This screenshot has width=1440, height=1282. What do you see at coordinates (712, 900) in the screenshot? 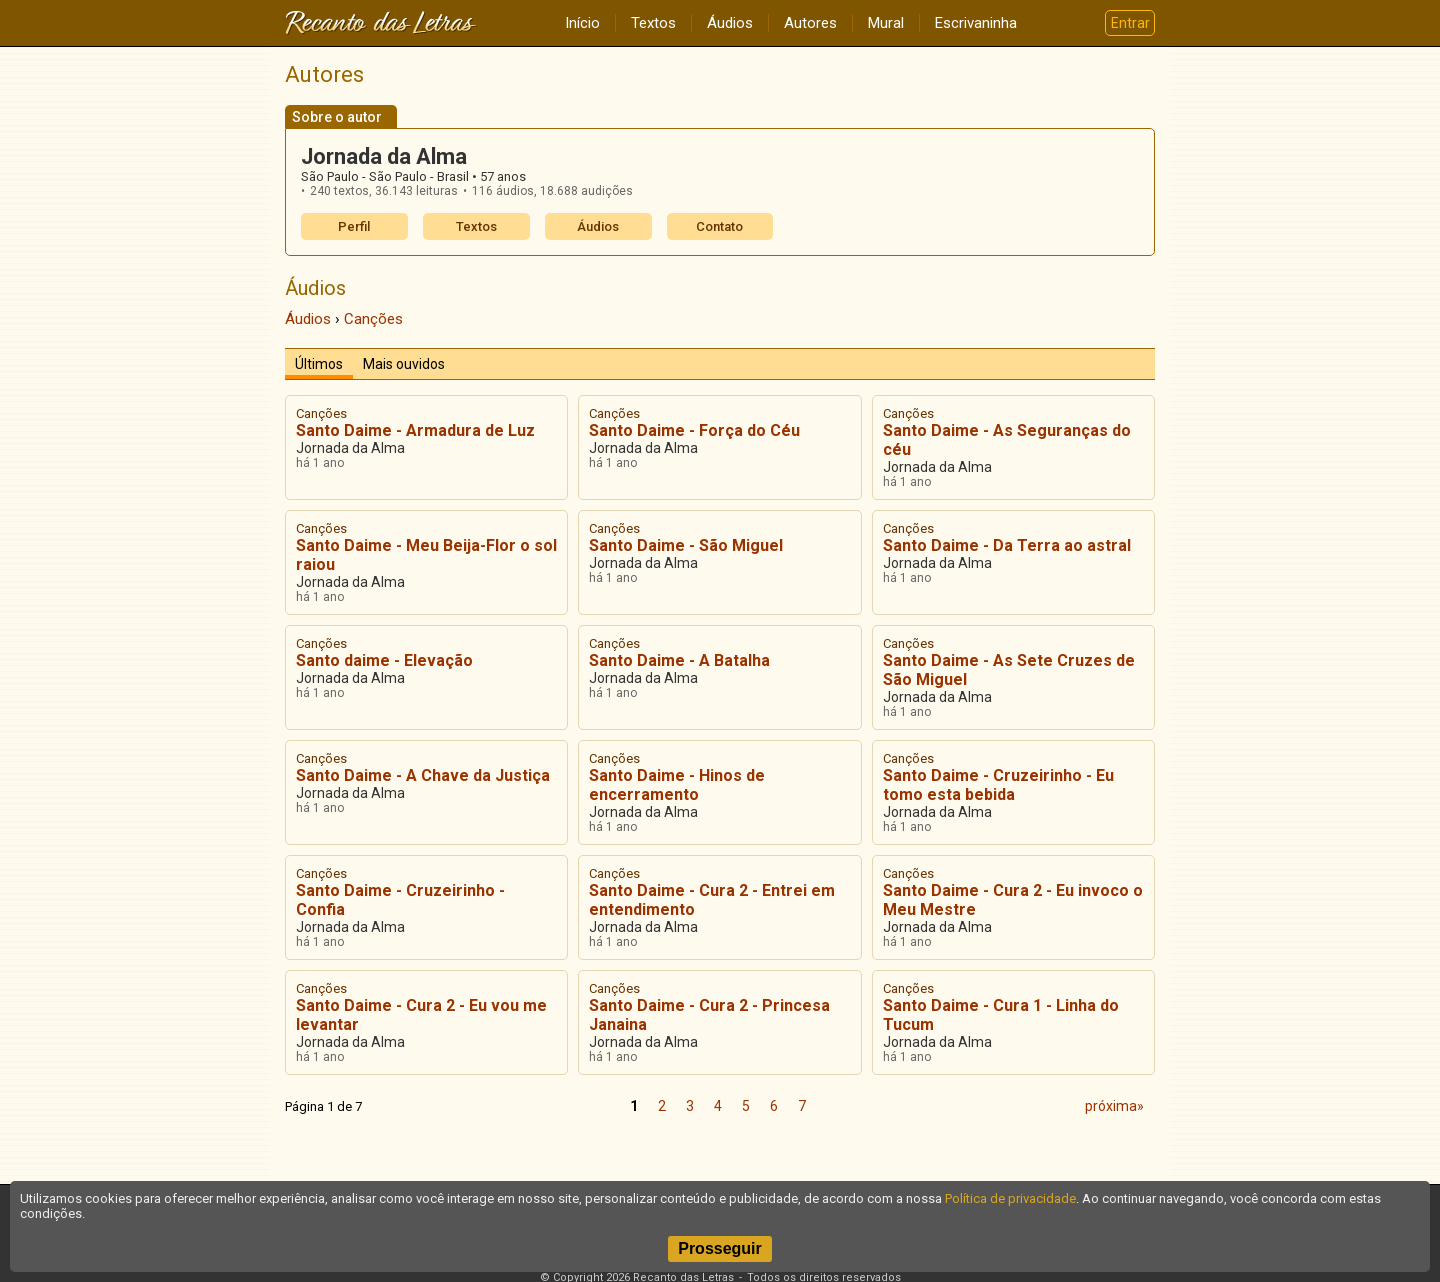
I see `Santo Daime - Cura 2 - Entrei em entendimento` at bounding box center [712, 900].